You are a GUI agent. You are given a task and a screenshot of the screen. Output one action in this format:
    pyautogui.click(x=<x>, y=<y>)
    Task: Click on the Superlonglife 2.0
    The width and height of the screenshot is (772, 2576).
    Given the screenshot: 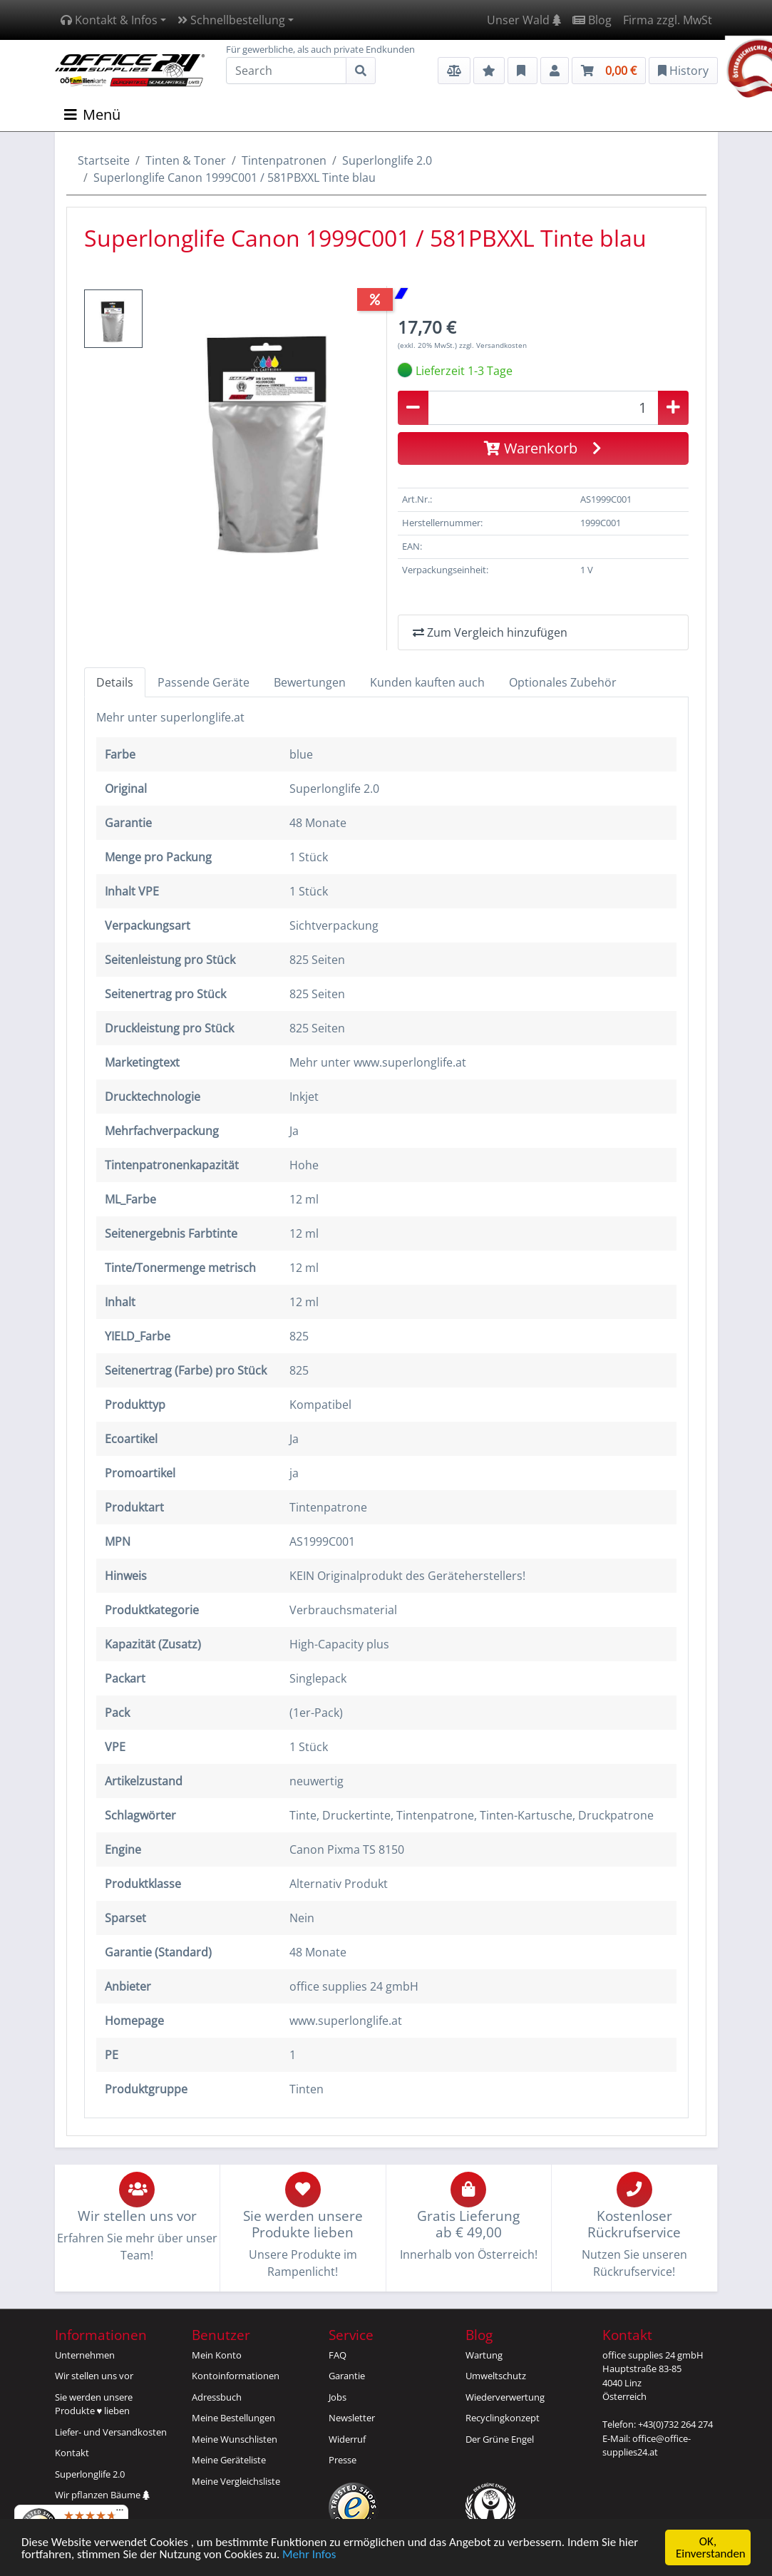 What is the action you would take?
    pyautogui.click(x=387, y=160)
    